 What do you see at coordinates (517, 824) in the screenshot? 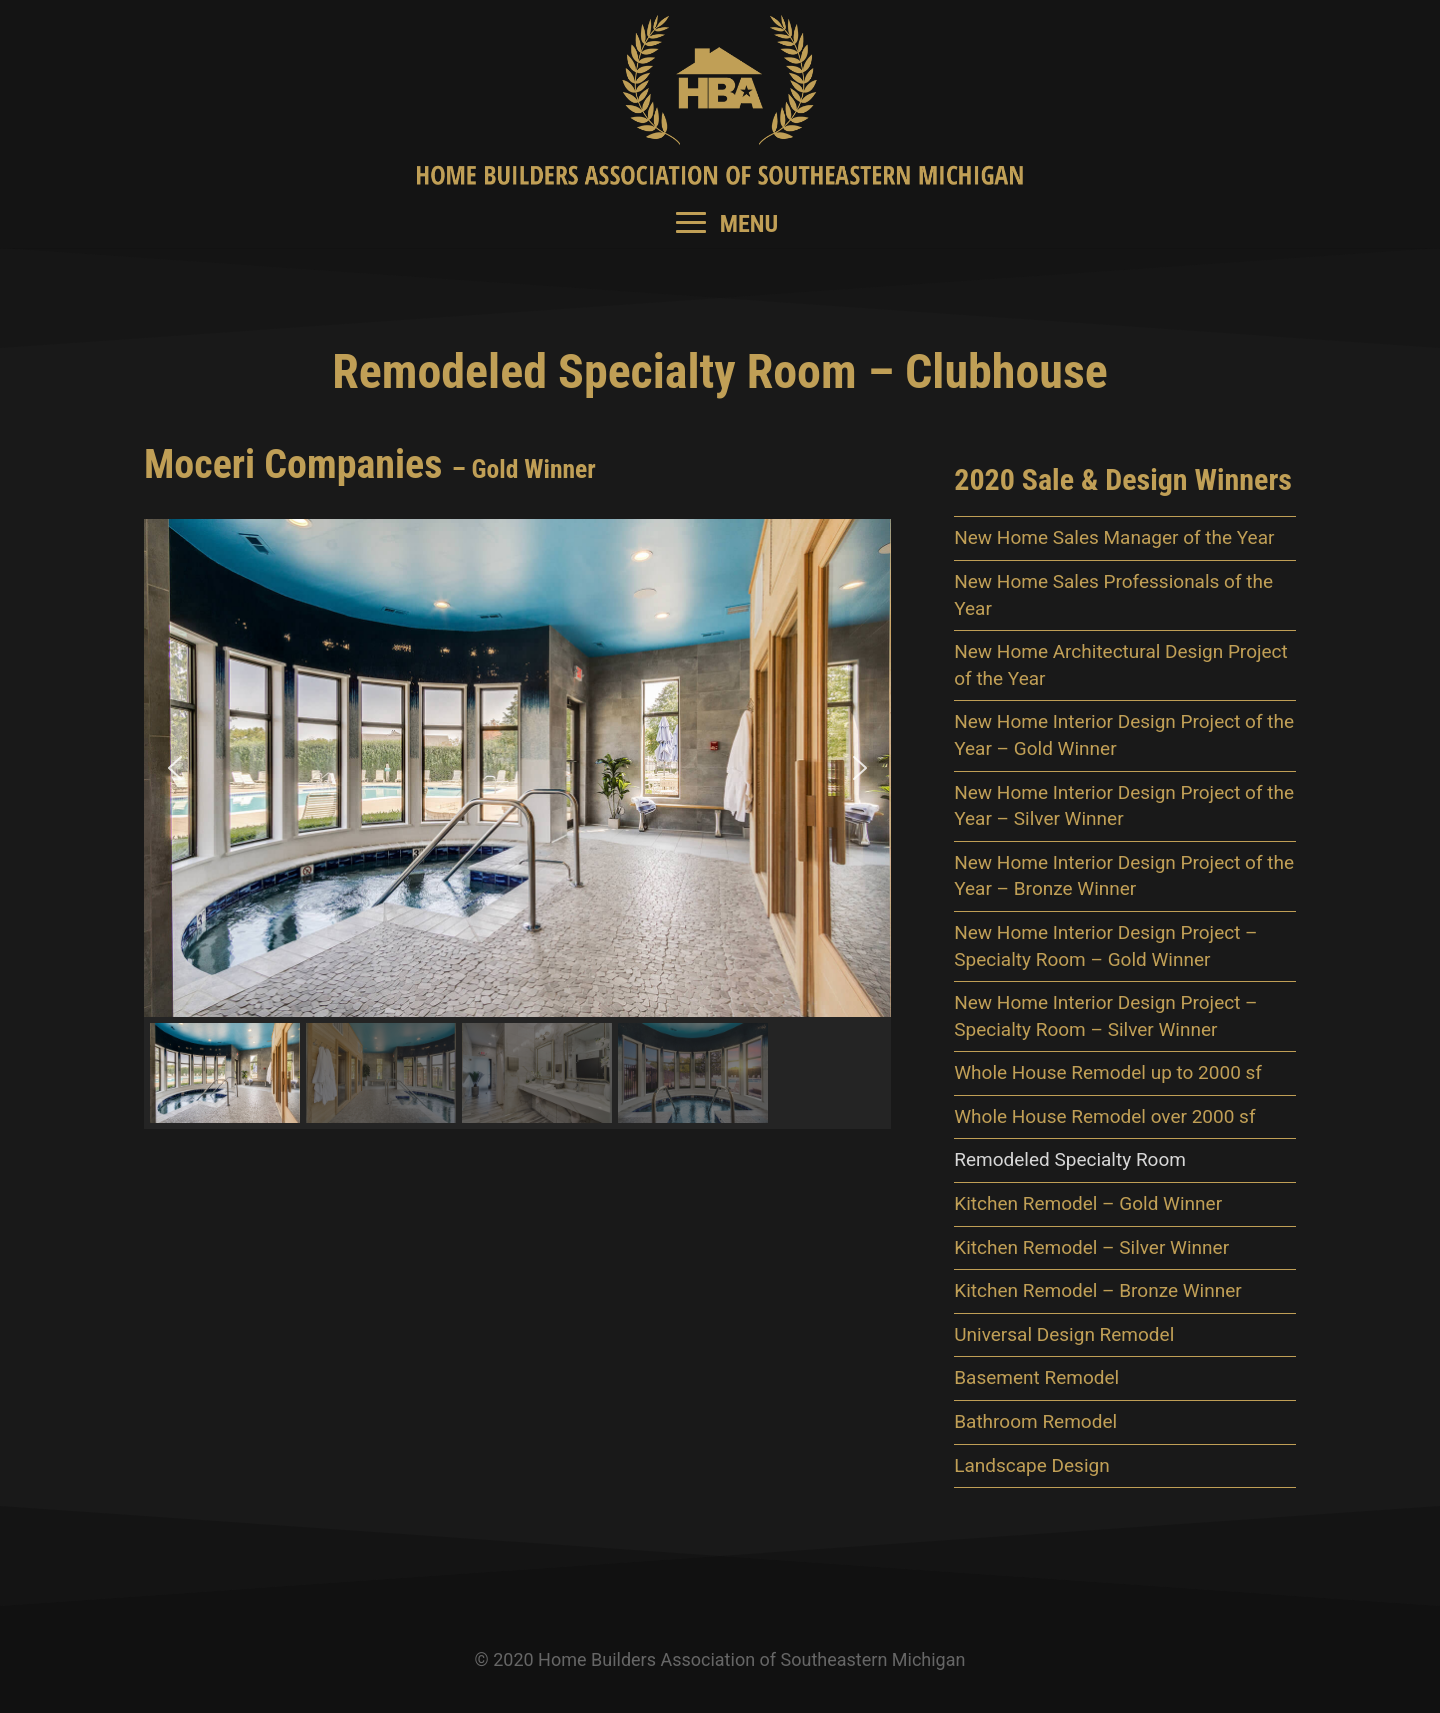
I see `[region]` at bounding box center [517, 824].